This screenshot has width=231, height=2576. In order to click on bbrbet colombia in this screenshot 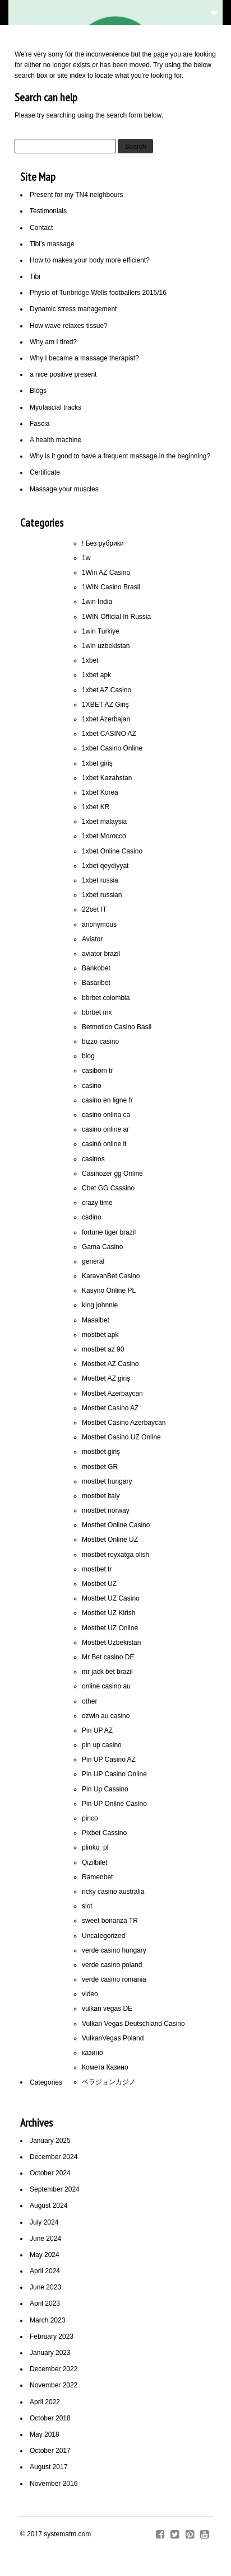, I will do `click(106, 998)`.